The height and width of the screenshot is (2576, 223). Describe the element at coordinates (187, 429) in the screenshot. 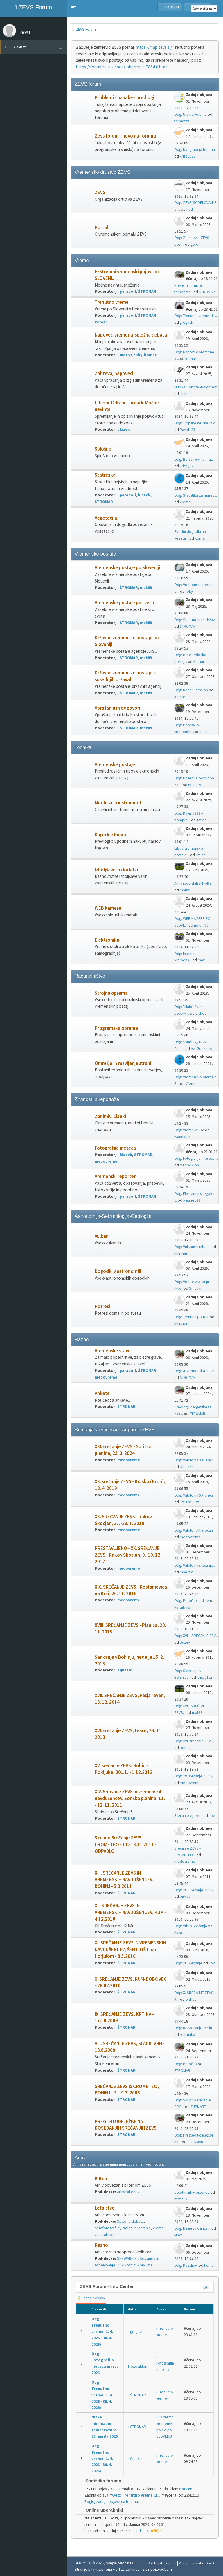

I see `David123` at that location.